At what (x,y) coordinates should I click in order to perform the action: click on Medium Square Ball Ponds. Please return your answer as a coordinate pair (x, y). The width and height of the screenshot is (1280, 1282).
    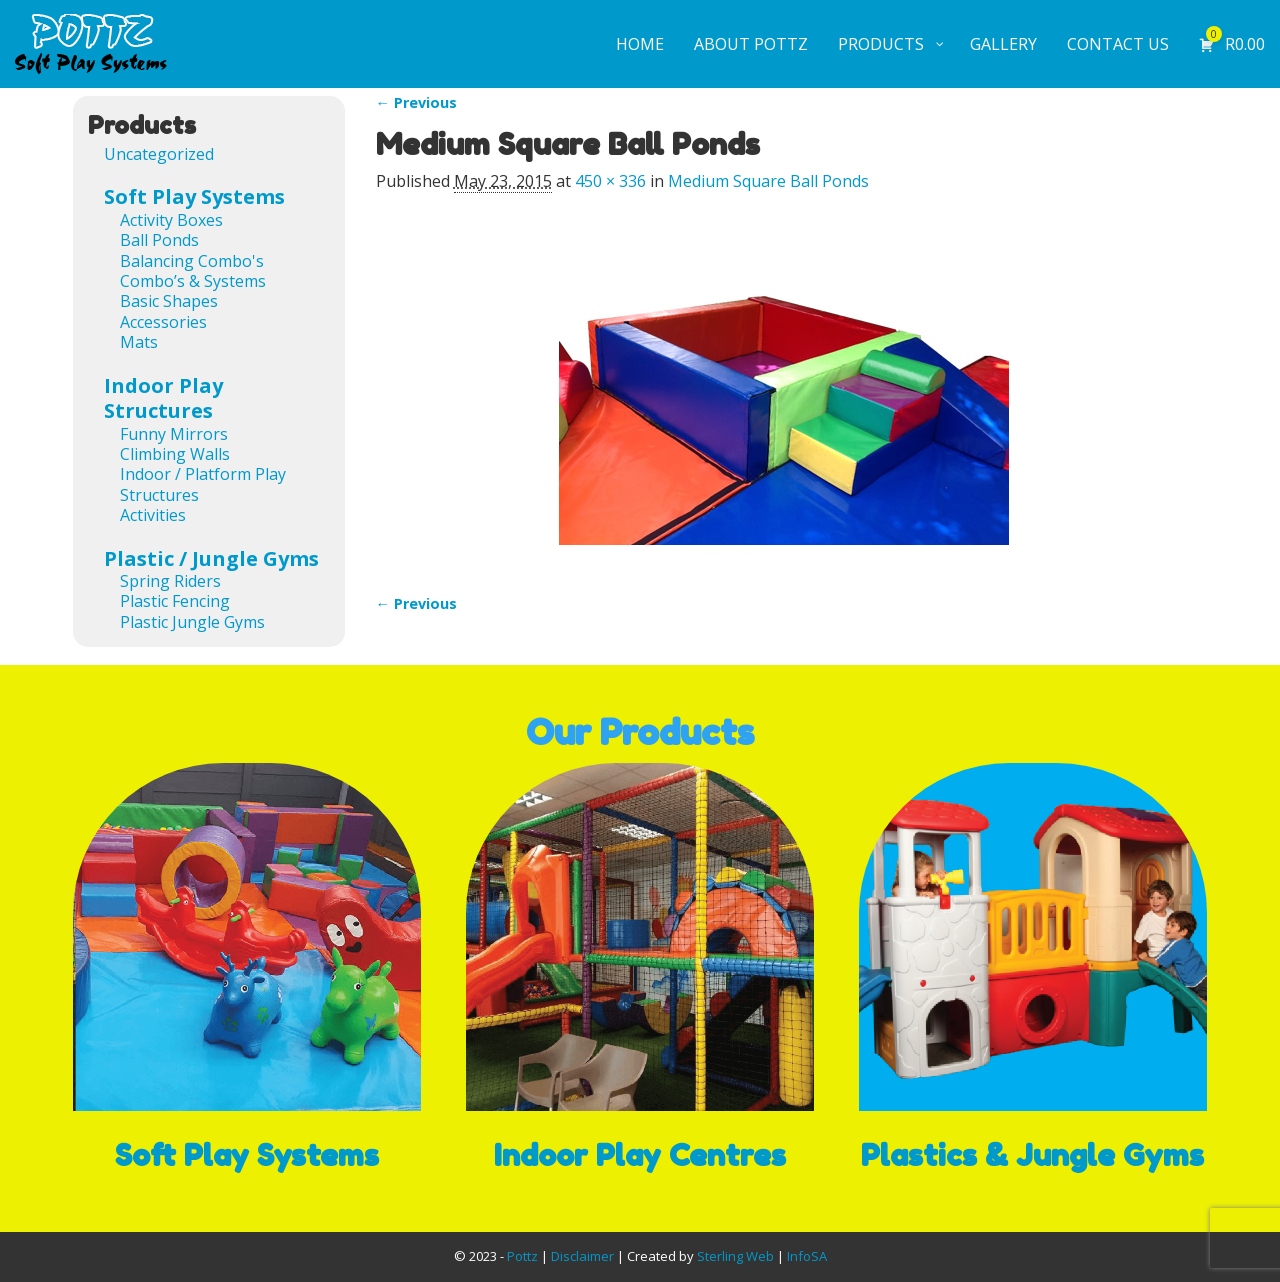
    Looking at the image, I should click on (768, 181).